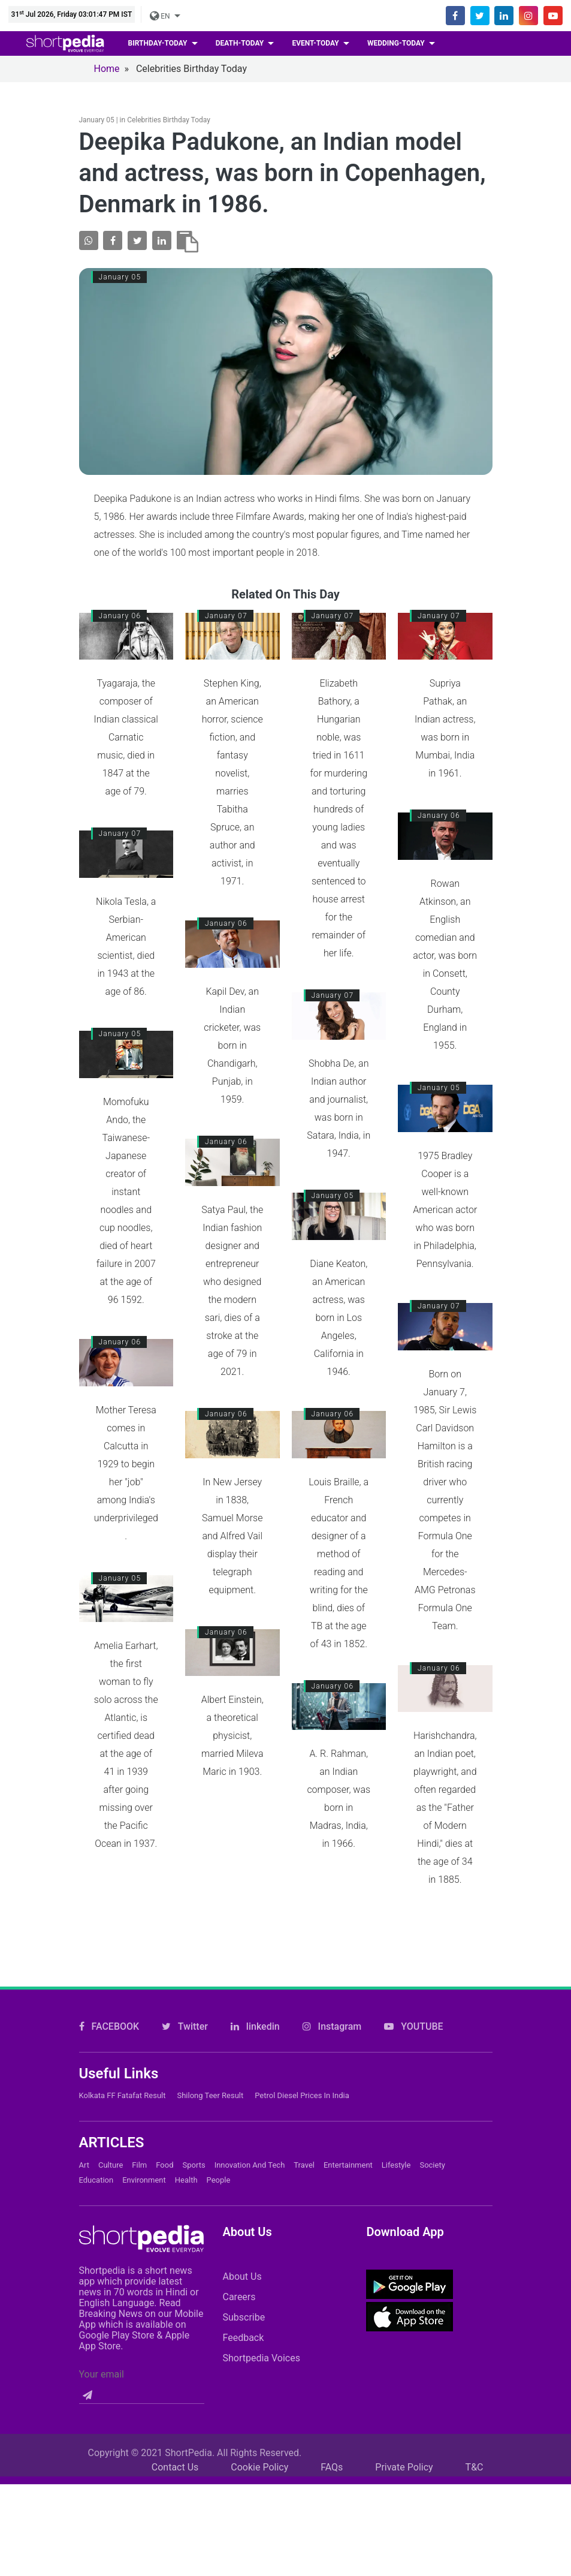  What do you see at coordinates (164, 2128) in the screenshot?
I see `Food` at bounding box center [164, 2128].